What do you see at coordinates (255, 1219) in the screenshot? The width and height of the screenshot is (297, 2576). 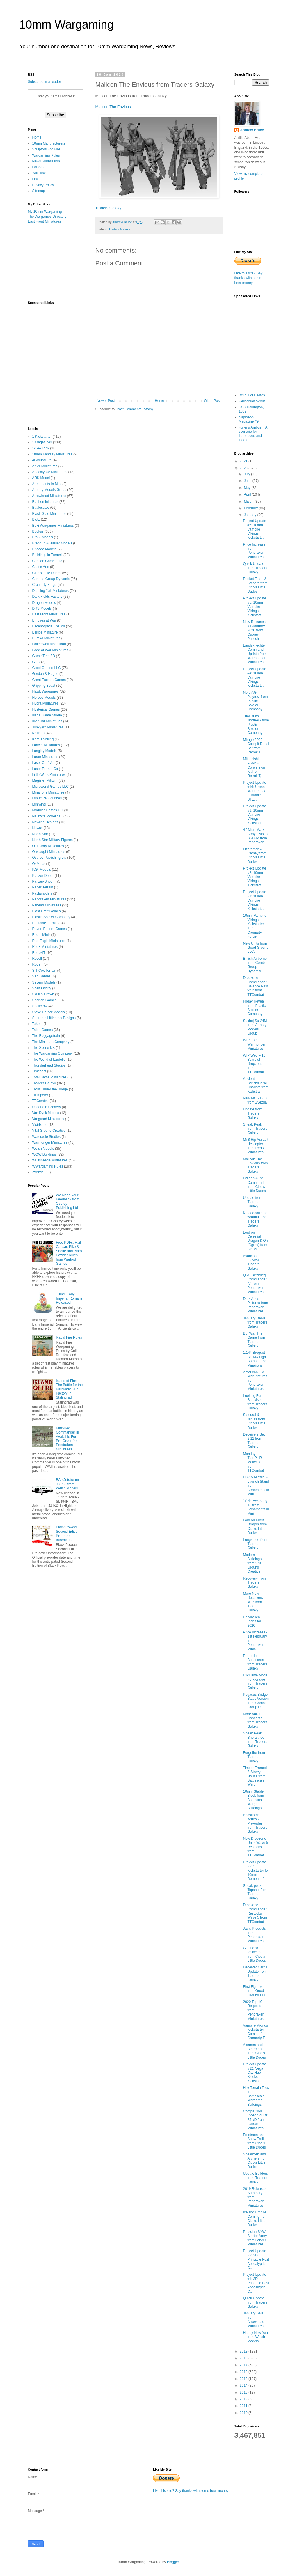 I see `Kroooaaarrr the wrathful from Traders Galaxy` at bounding box center [255, 1219].